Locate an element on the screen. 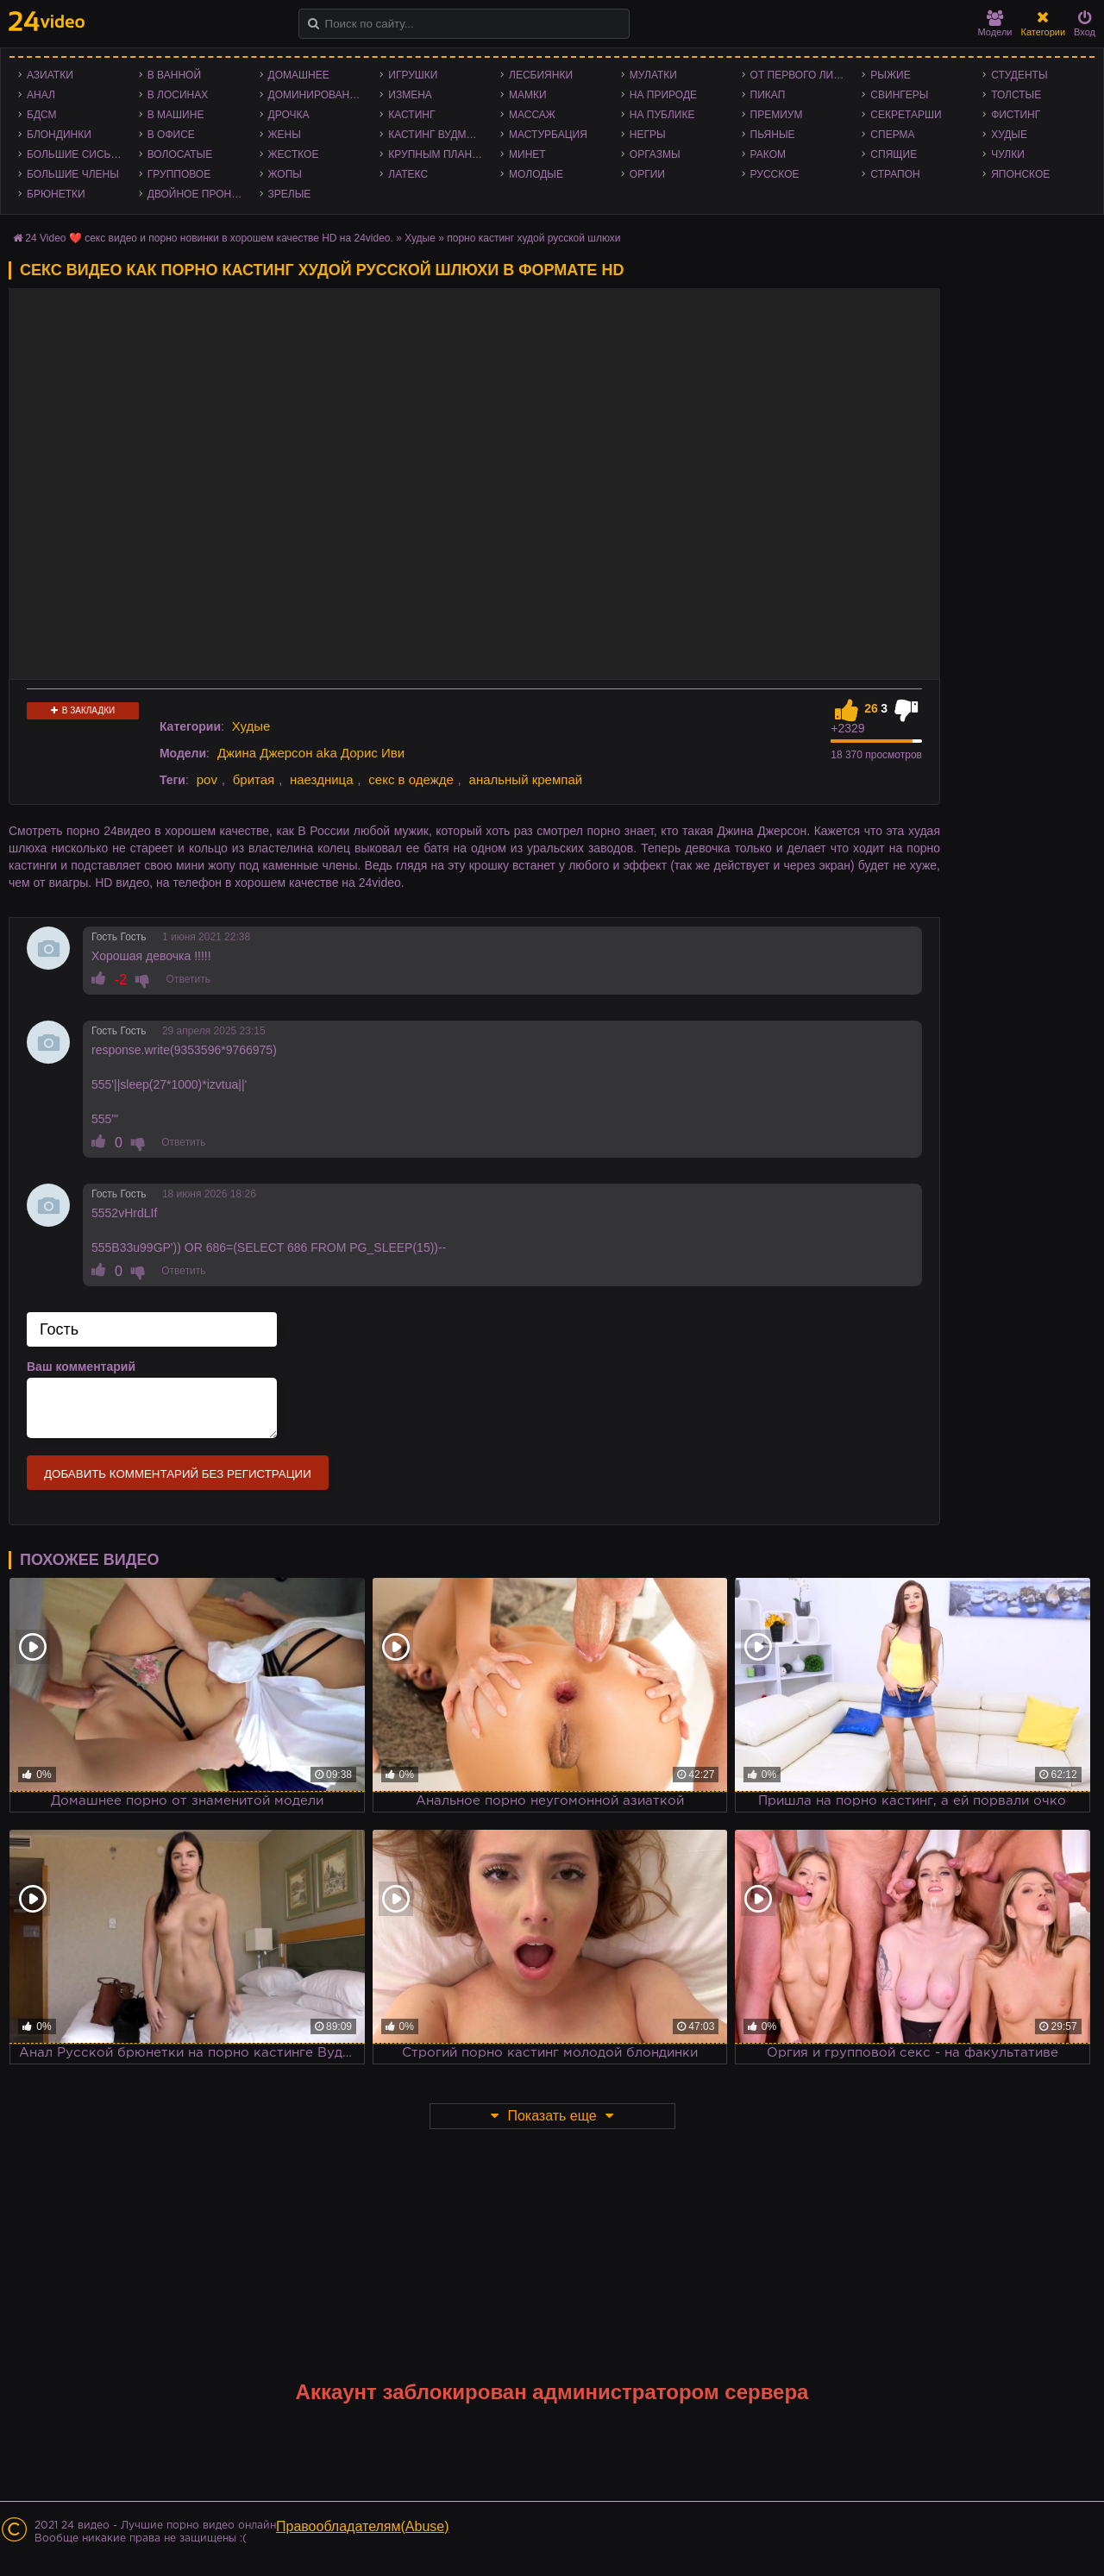 Image resolution: width=1104 pixels, height=2576 pixels. Студенты is located at coordinates (1019, 75).